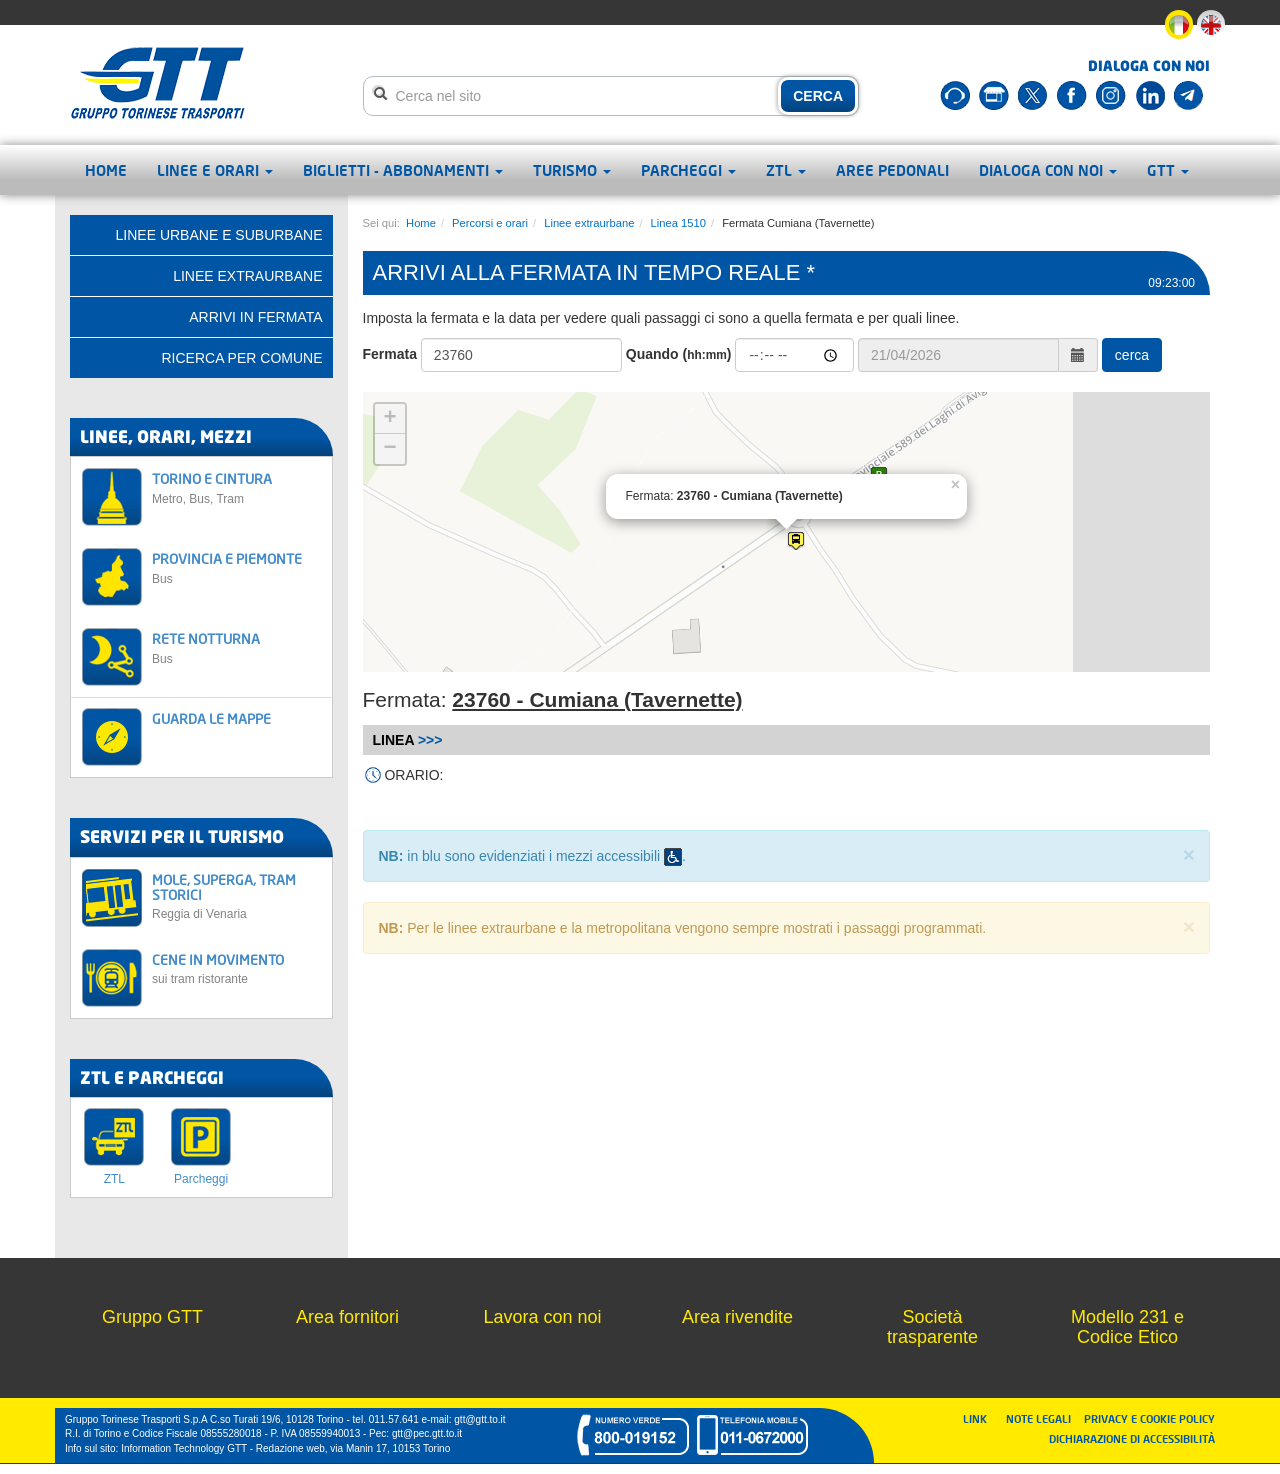 The width and height of the screenshot is (1280, 1474). Describe the element at coordinates (236, 896) in the screenshot. I see `MOLE, SUPERGA, TRAM STORICI` at that location.